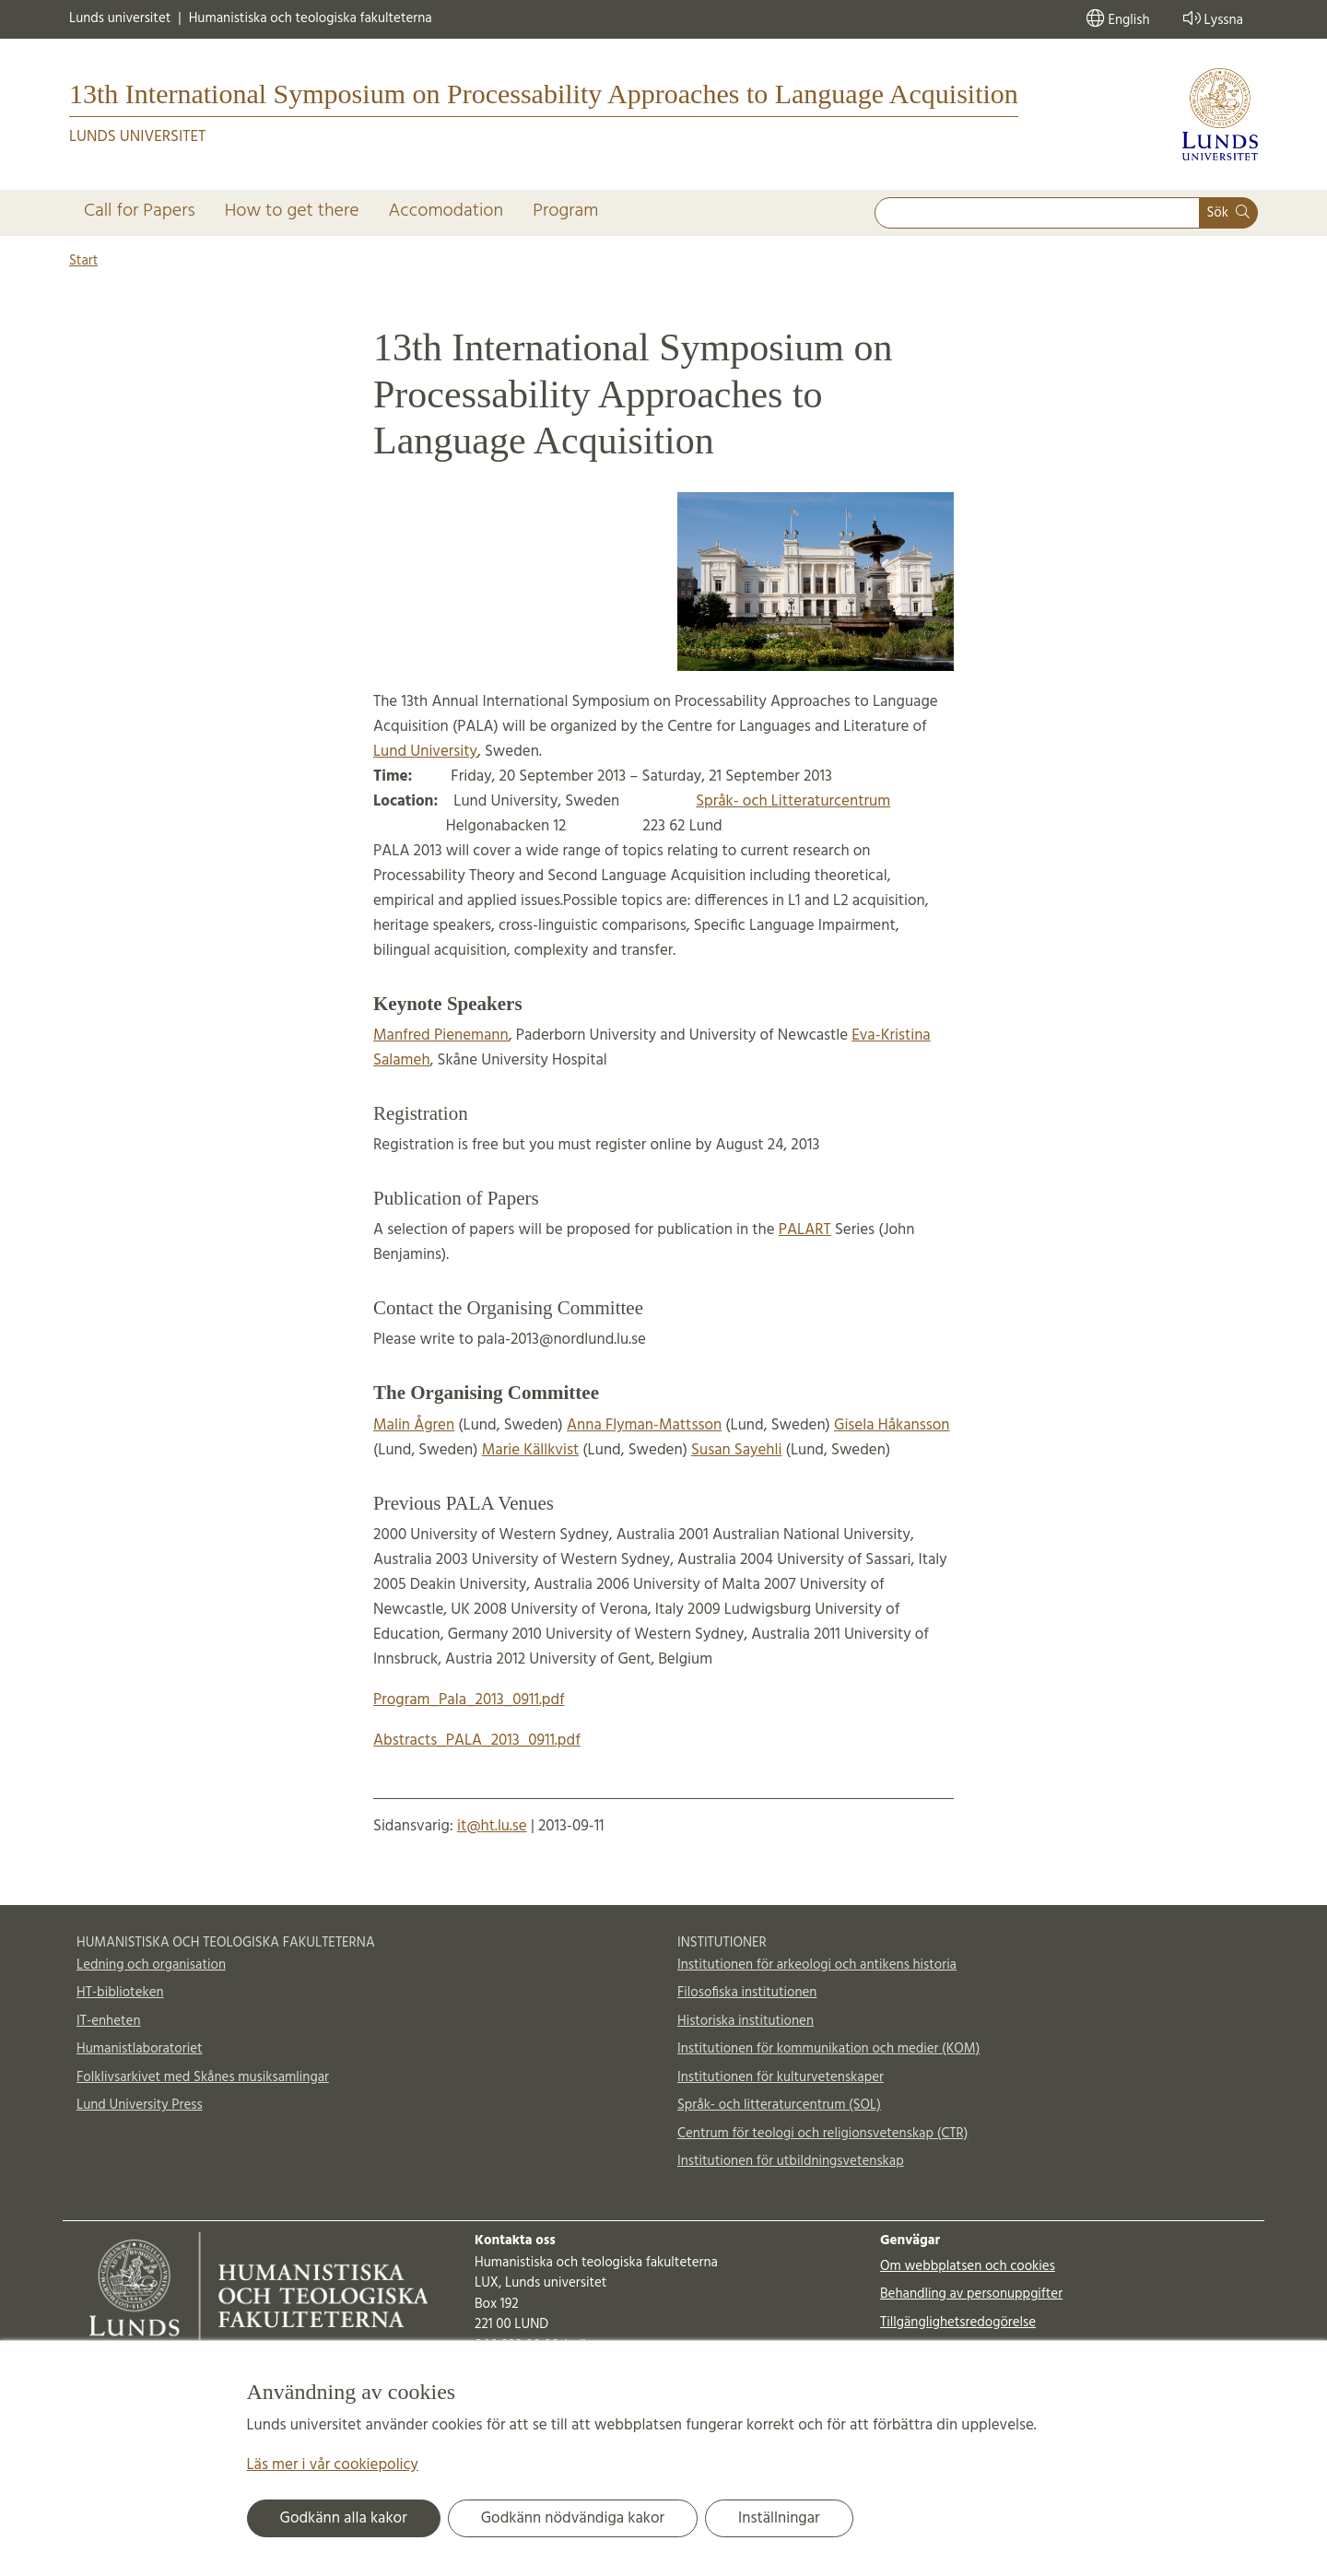 This screenshot has height=2576, width=1327. I want to click on Institutionen för utbildningsvetenskap, so click(790, 2161).